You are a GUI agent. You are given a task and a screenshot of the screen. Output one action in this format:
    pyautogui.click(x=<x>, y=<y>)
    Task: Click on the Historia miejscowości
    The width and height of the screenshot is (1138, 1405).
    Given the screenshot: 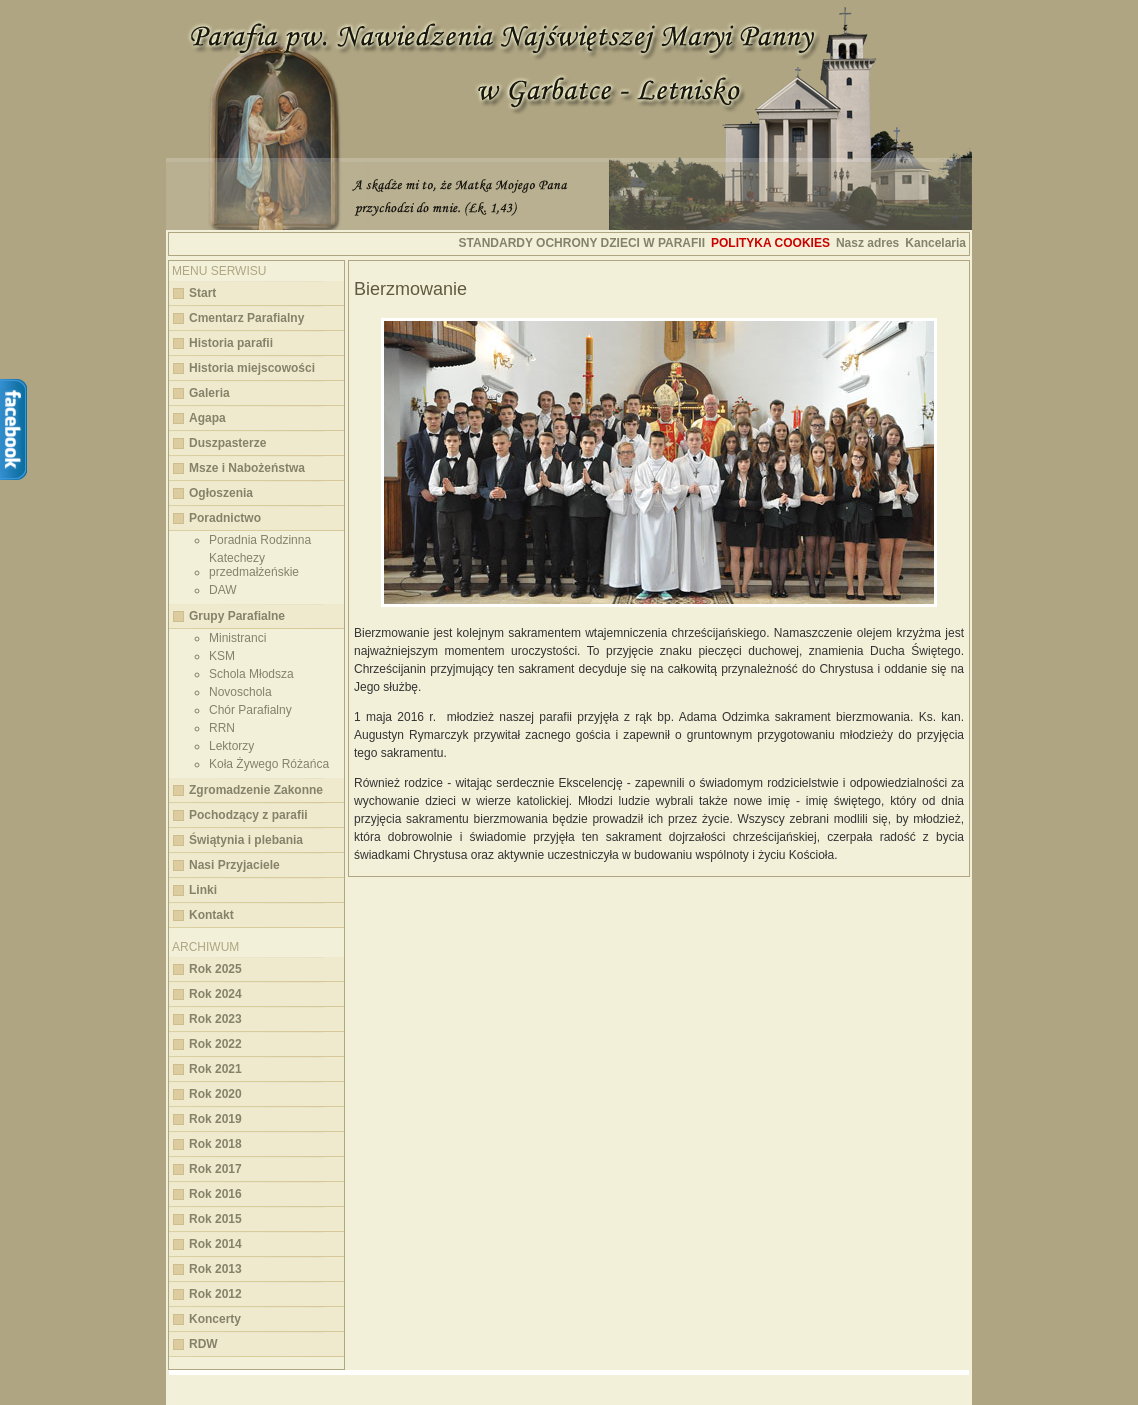 What is the action you would take?
    pyautogui.click(x=252, y=368)
    